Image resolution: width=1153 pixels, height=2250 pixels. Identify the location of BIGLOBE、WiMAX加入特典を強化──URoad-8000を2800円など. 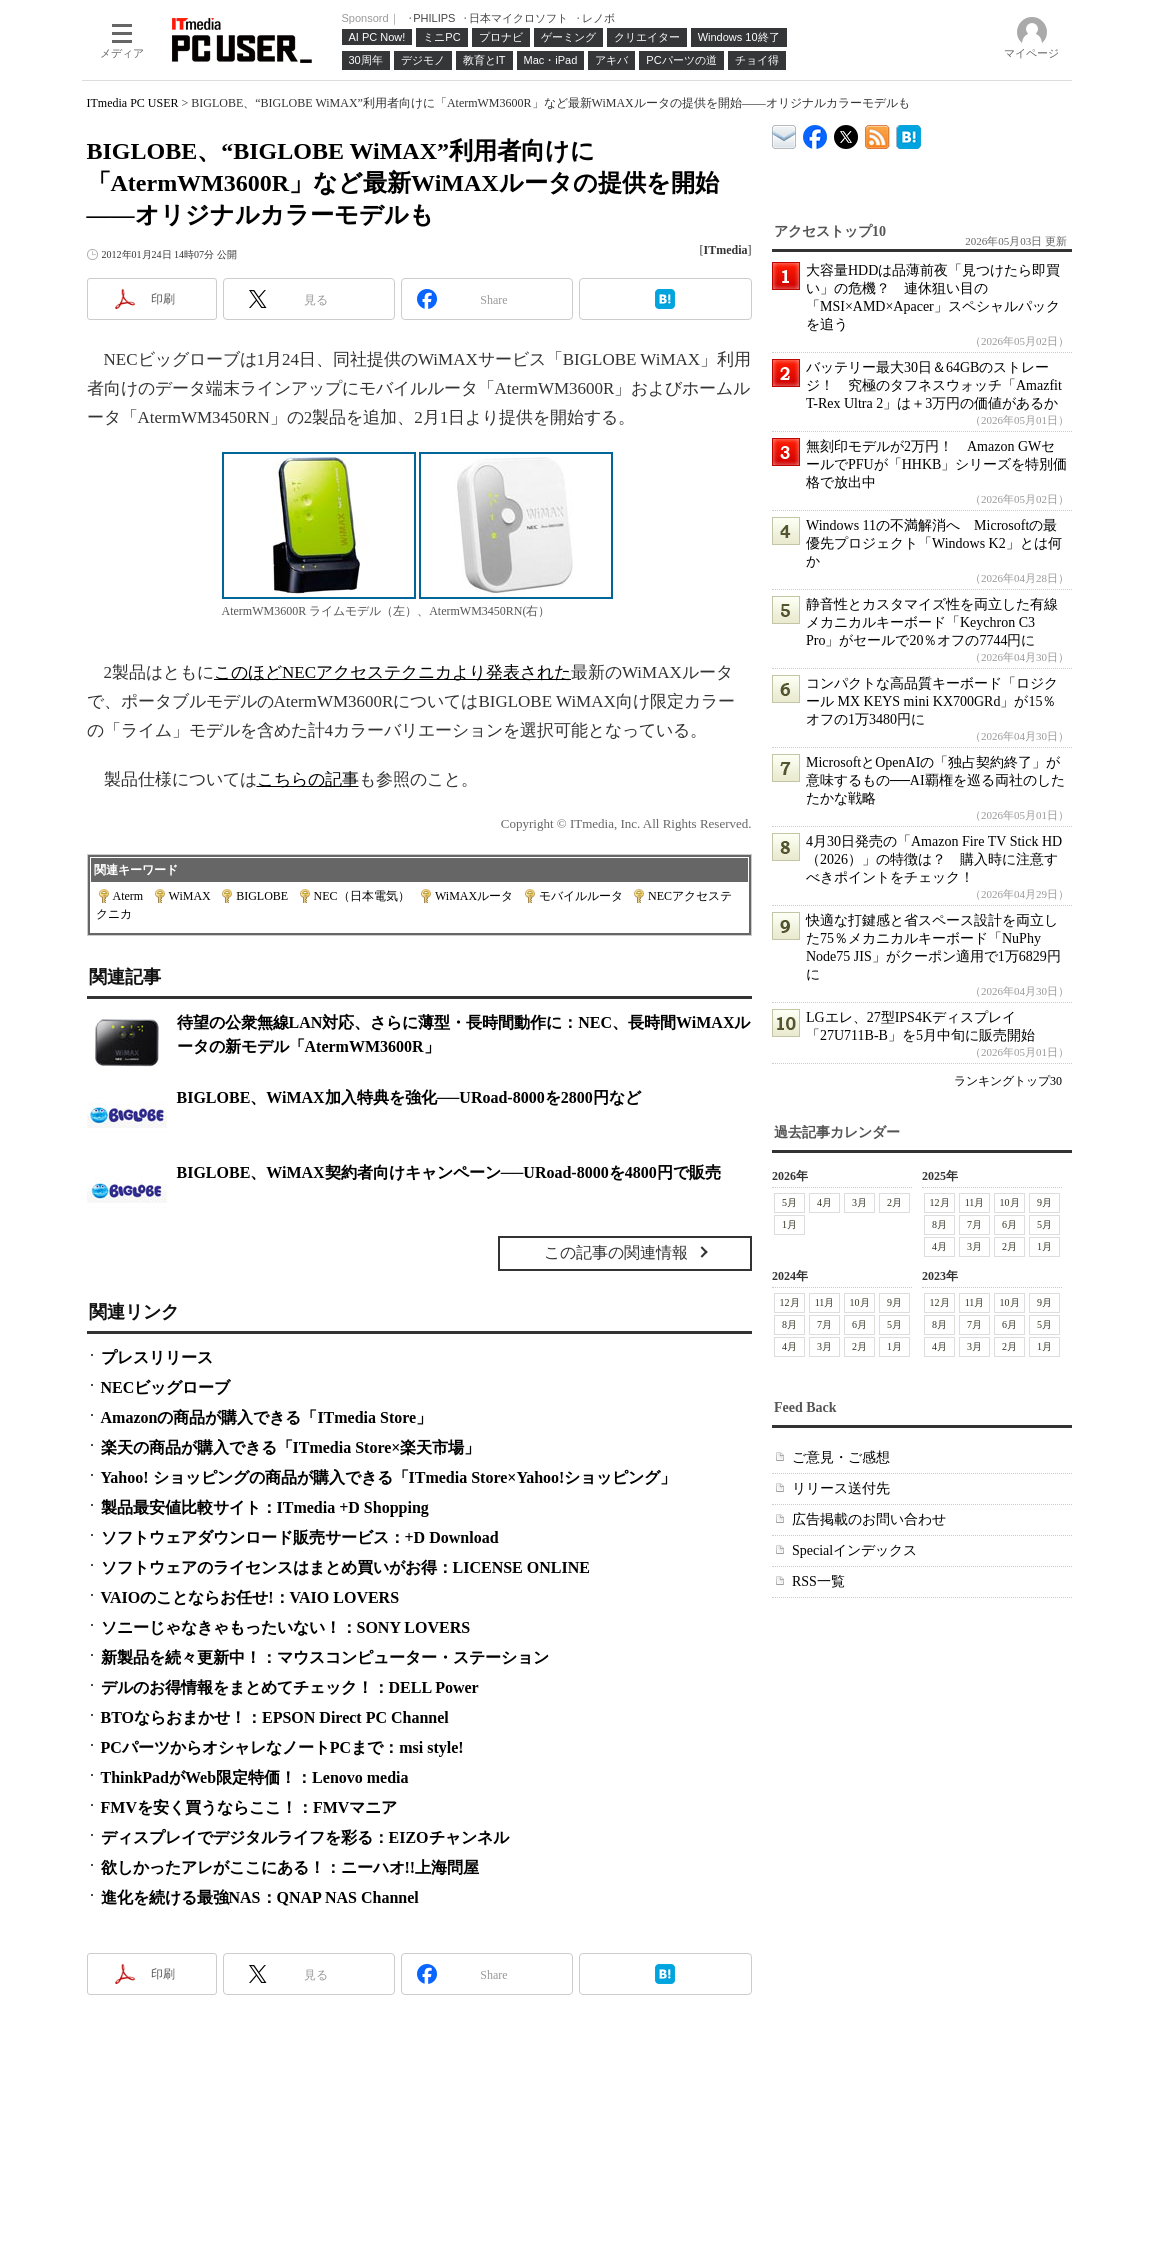
(409, 1097).